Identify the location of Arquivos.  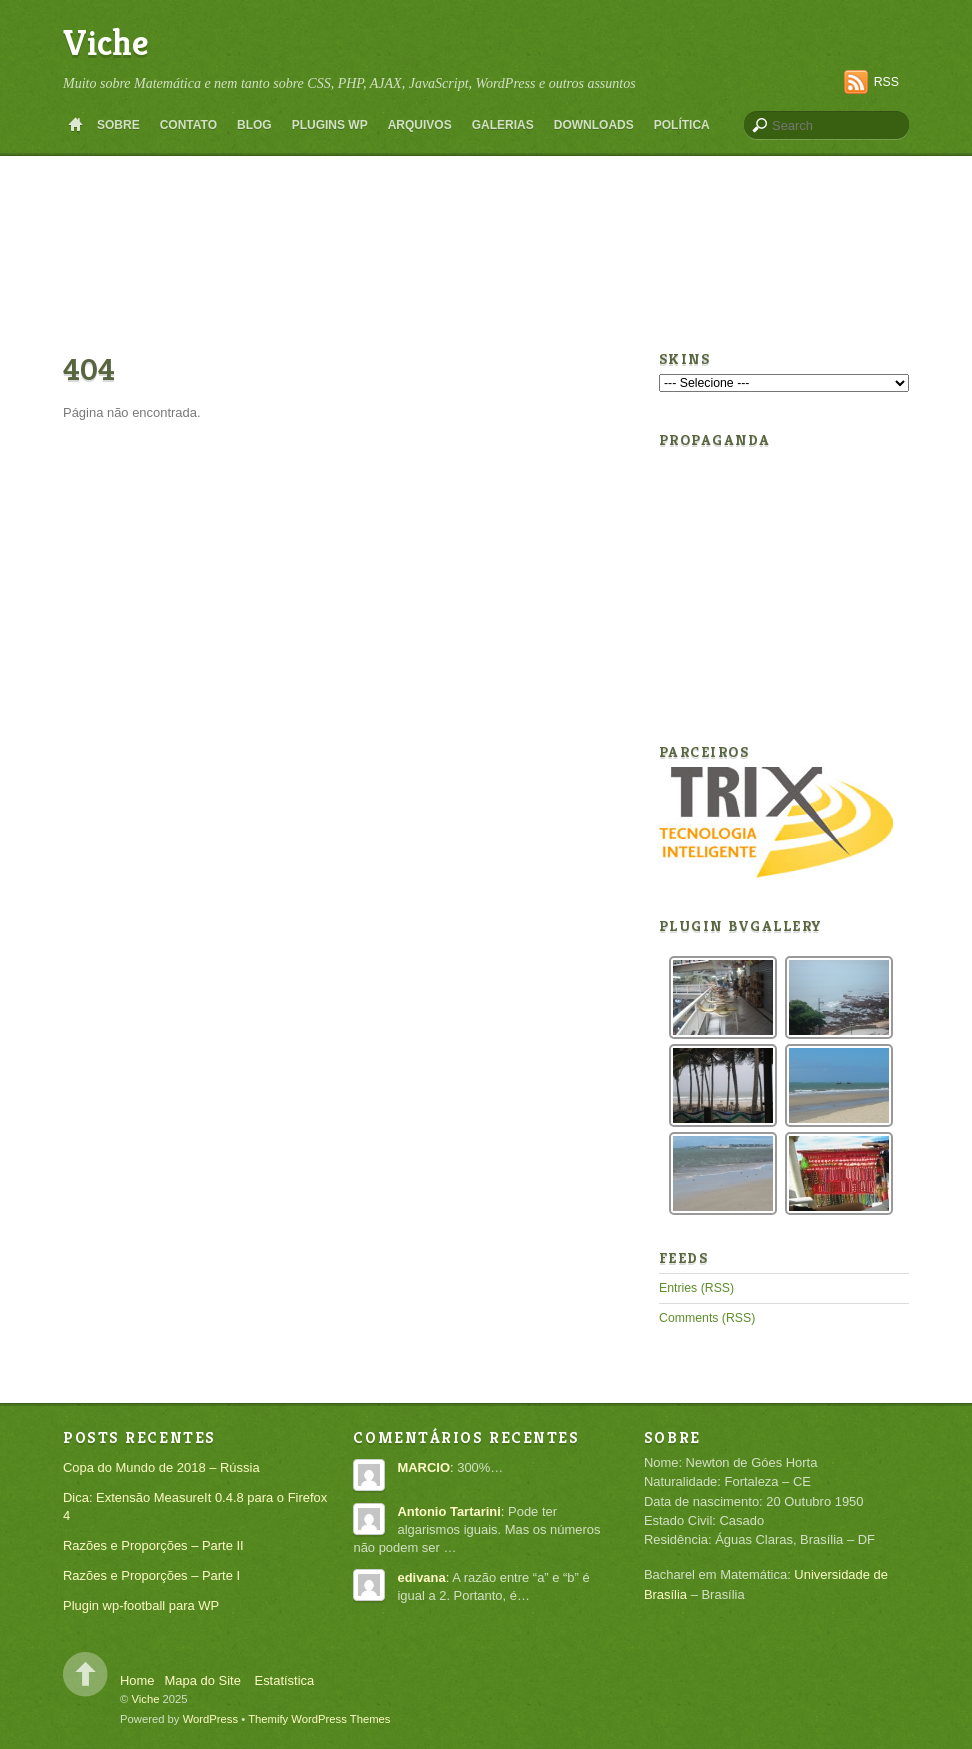
(420, 125).